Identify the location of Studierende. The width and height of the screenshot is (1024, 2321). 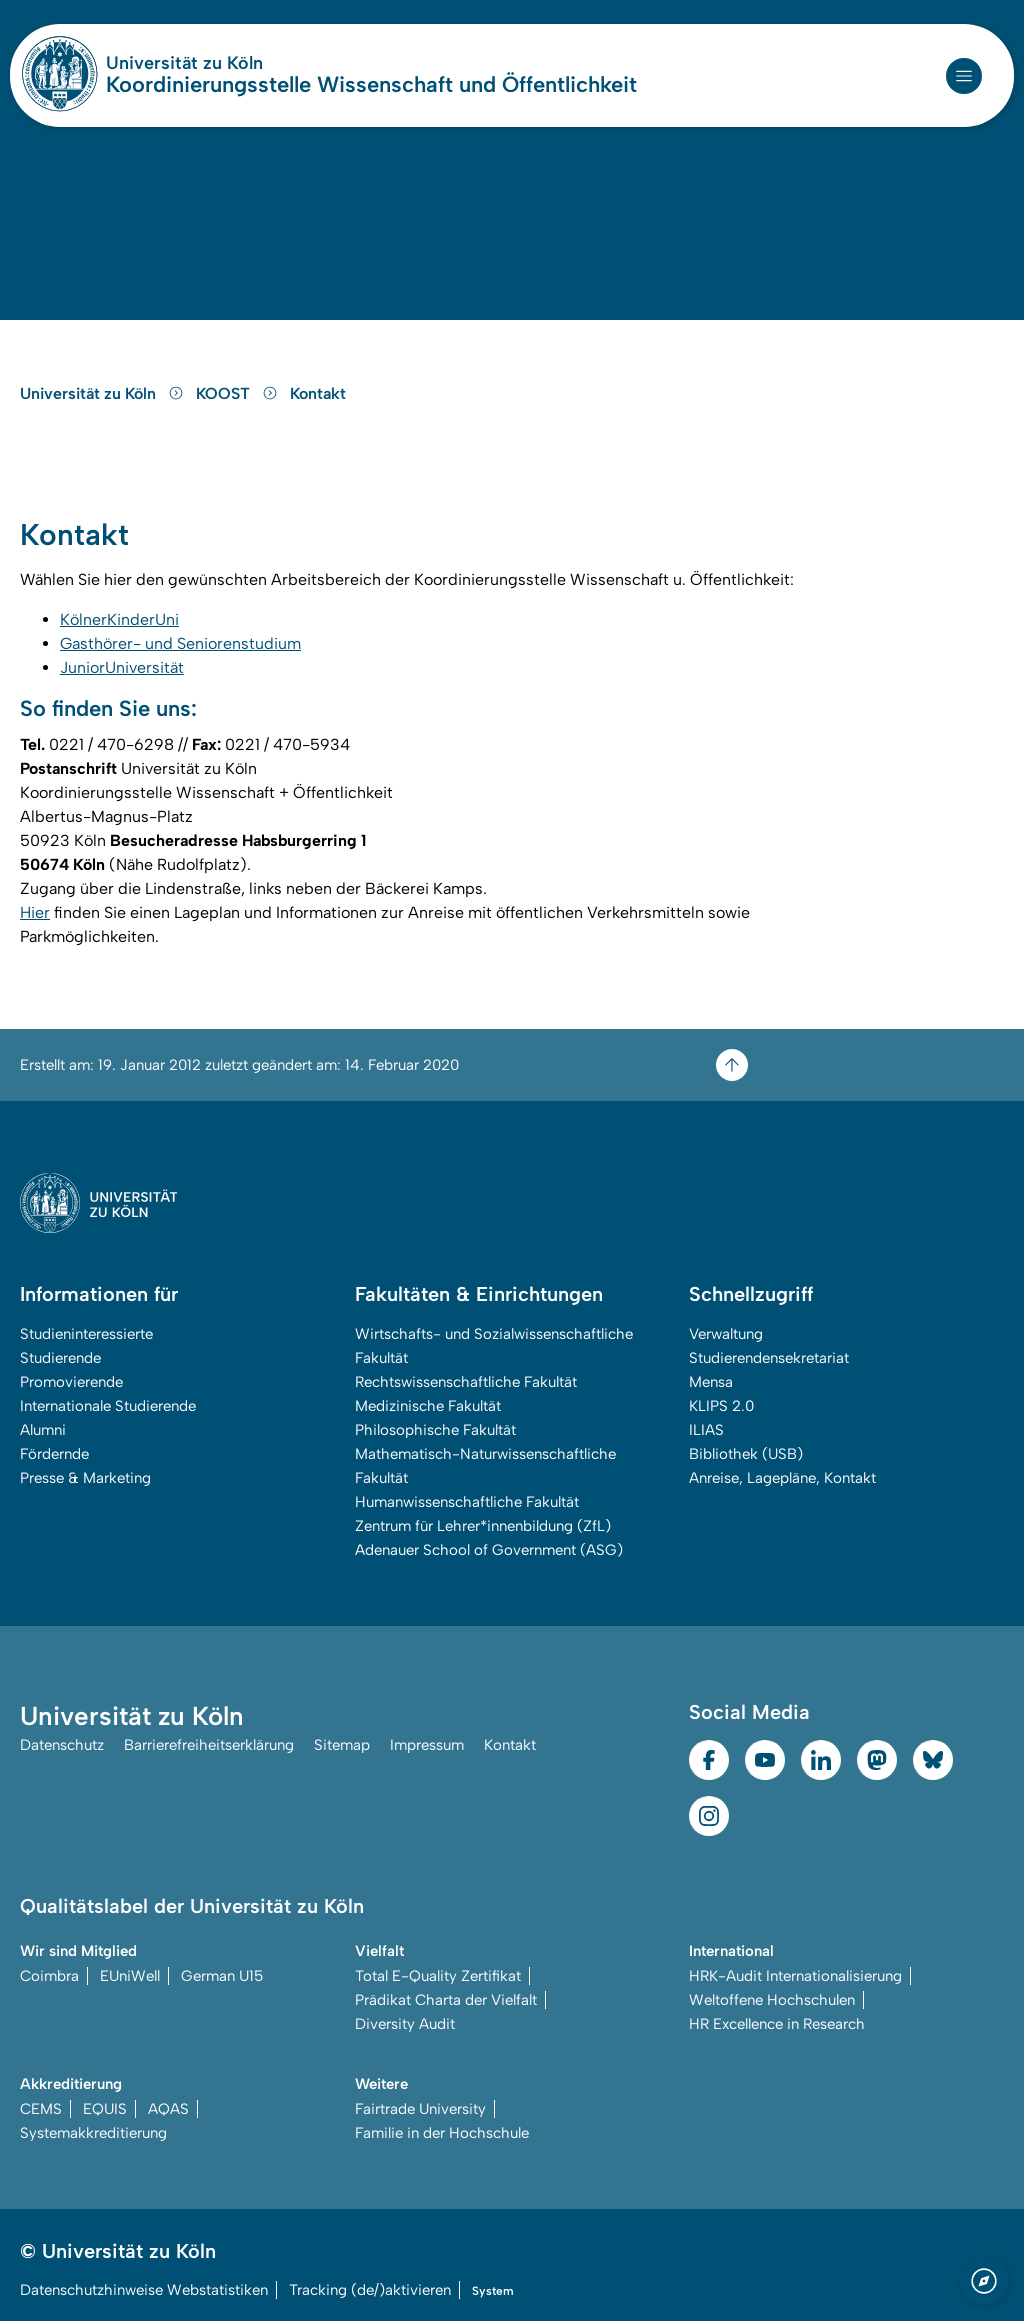
(60, 1358).